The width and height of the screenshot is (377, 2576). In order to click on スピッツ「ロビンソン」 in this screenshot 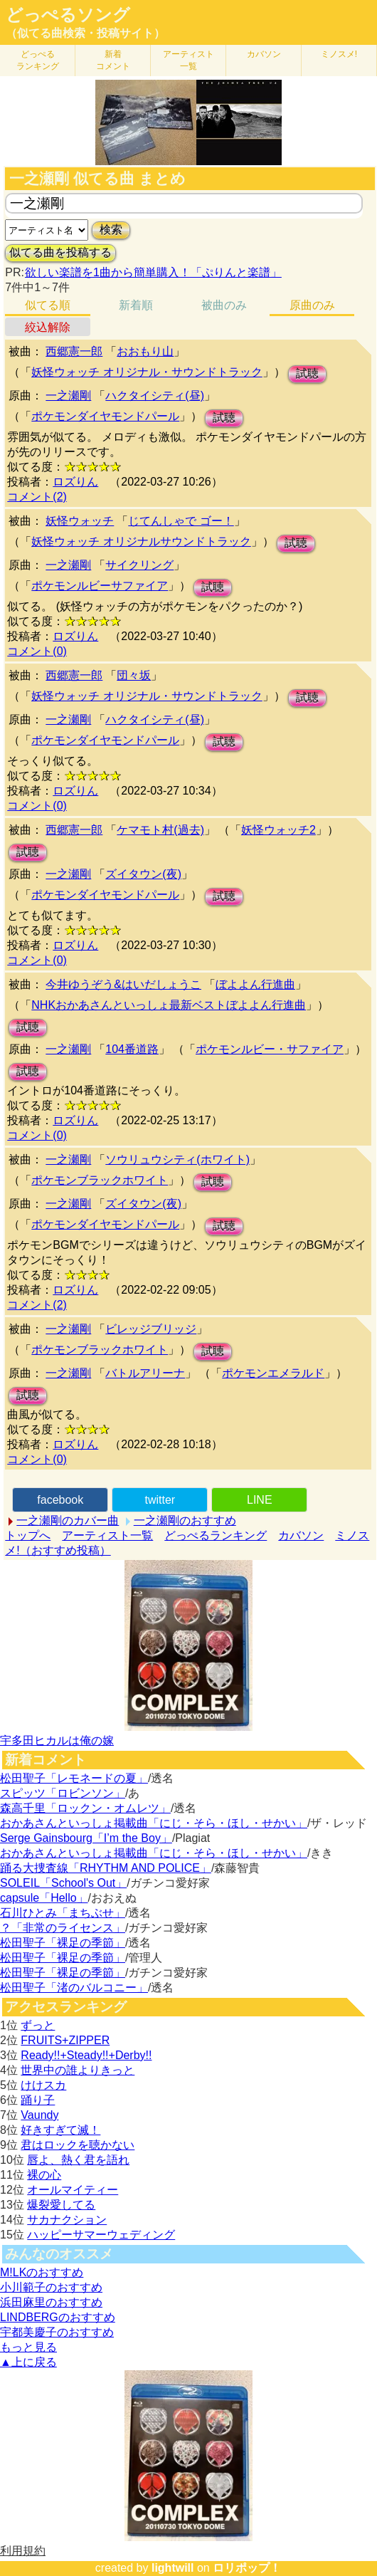, I will do `click(62, 1793)`.